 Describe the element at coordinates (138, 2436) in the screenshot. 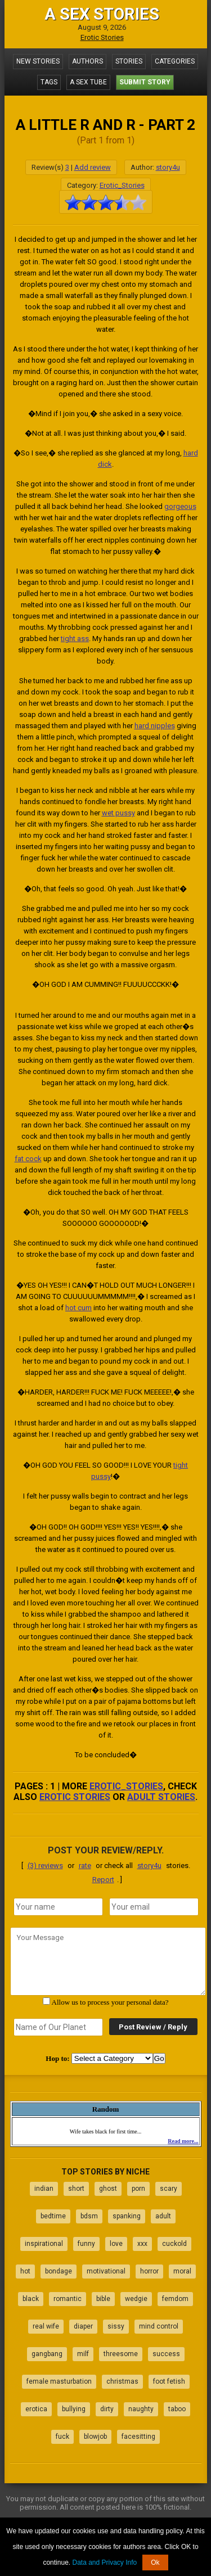

I see `facesitting` at that location.